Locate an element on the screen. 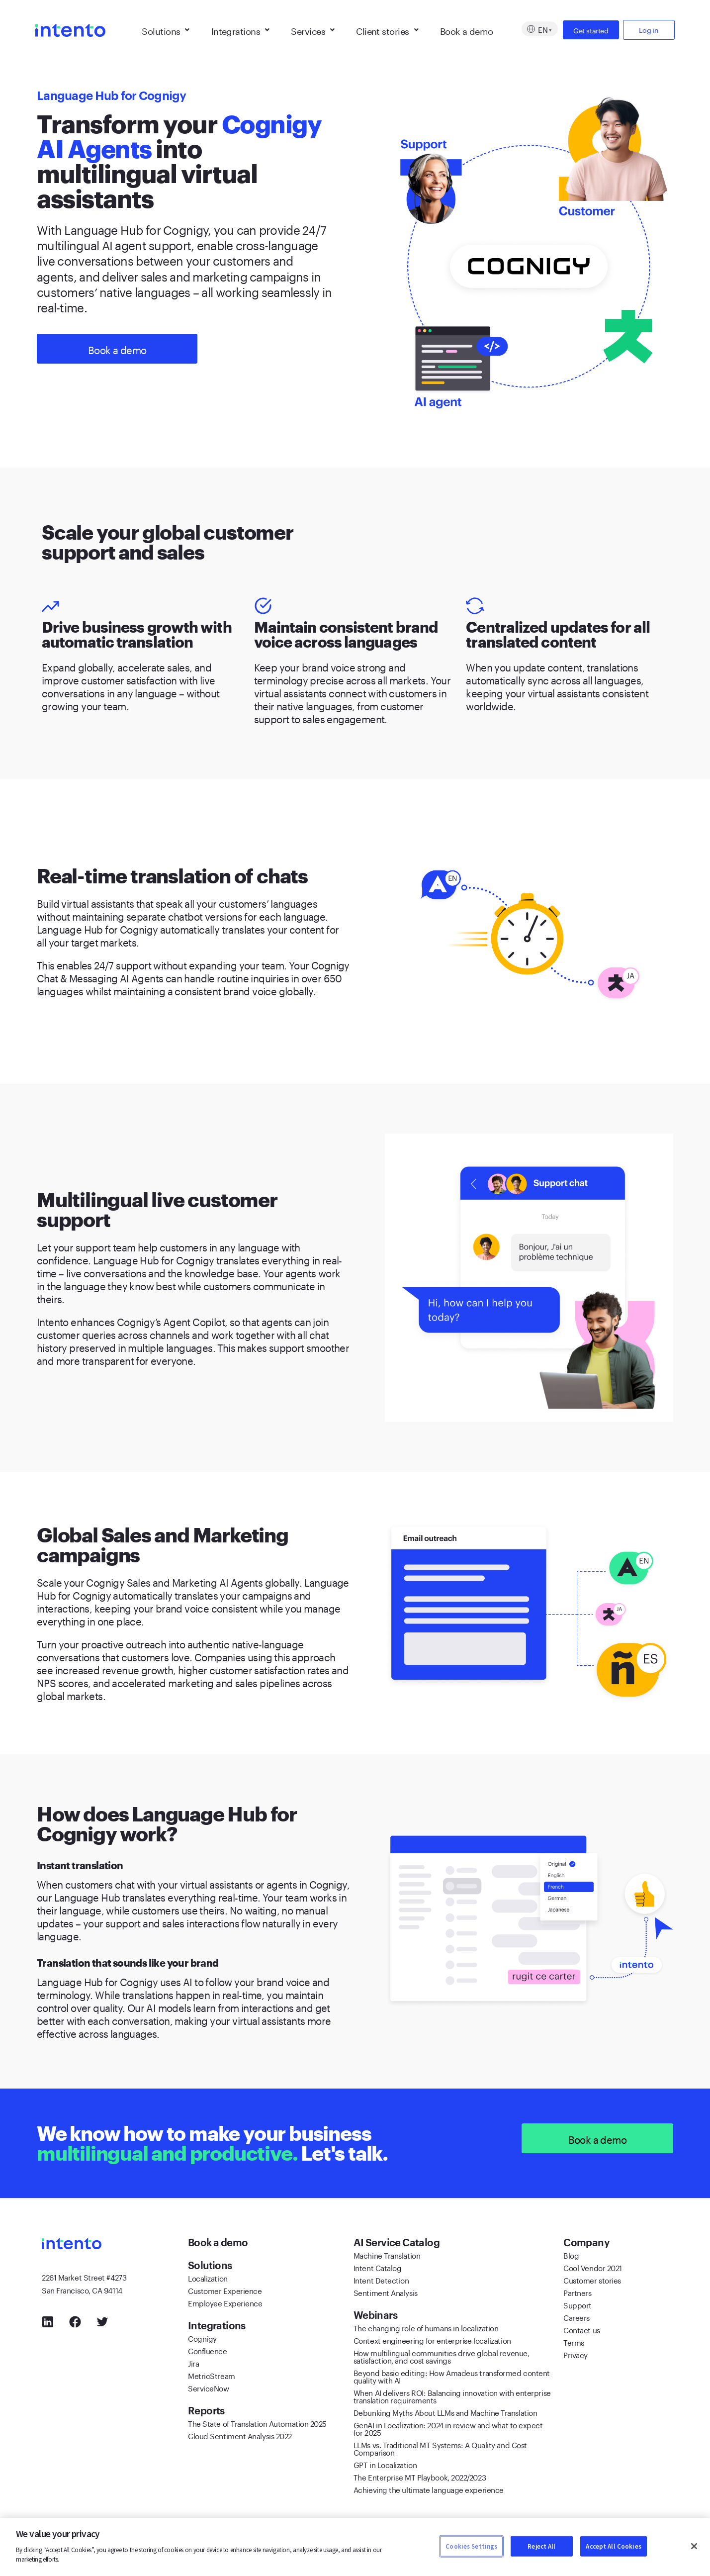 This screenshot has width=710, height=2576. The State of Translation Automation 2025 is located at coordinates (257, 2423).